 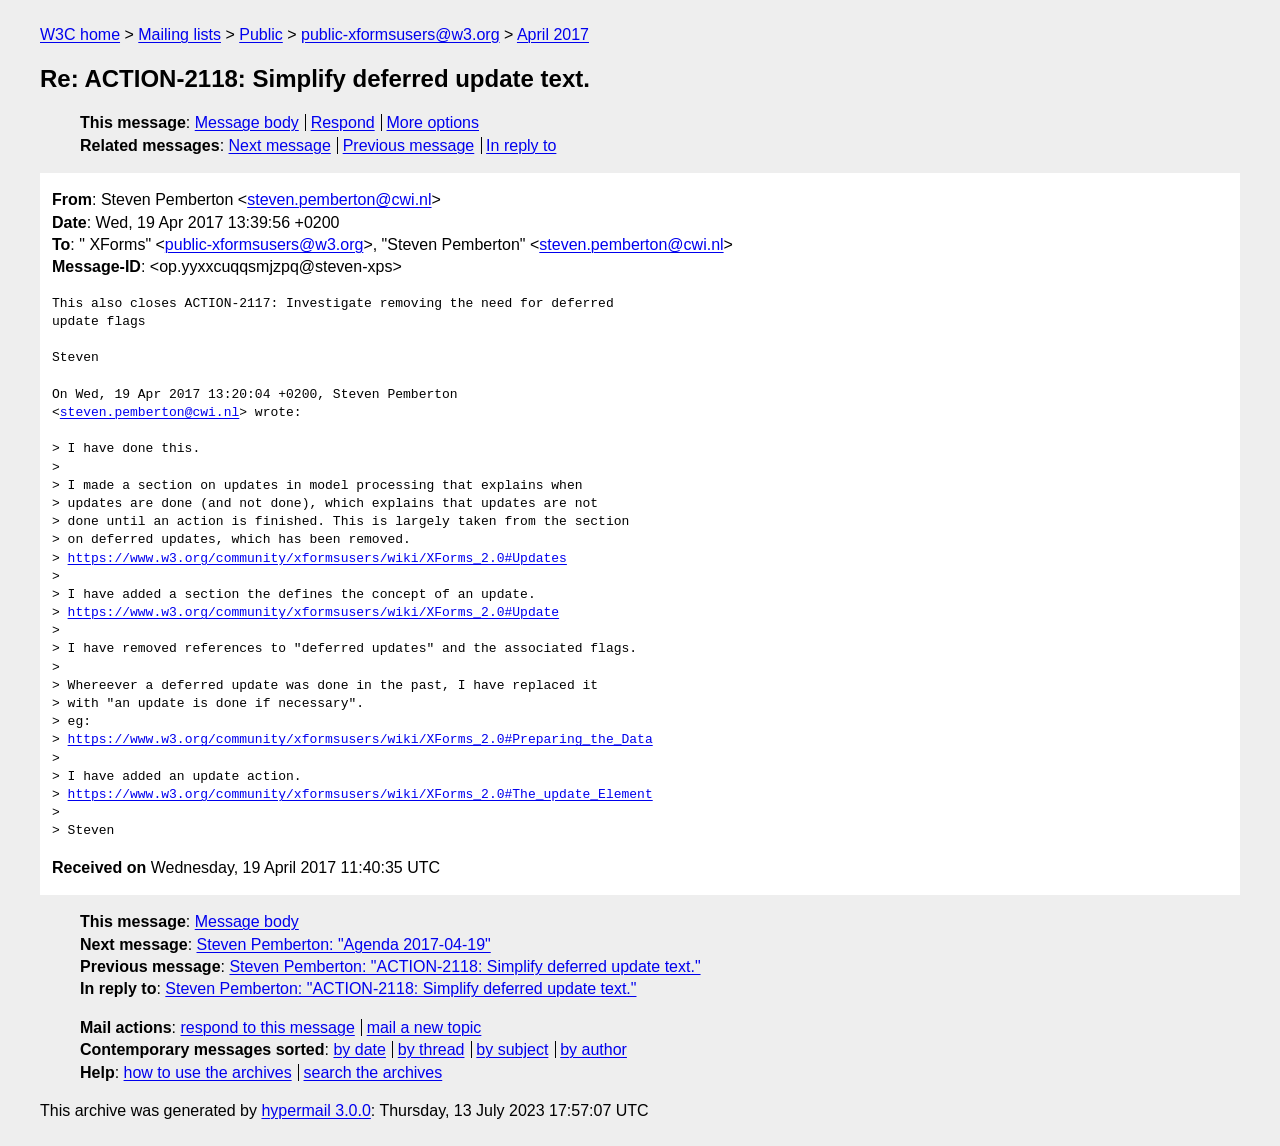 I want to click on Respond, so click(x=343, y=122).